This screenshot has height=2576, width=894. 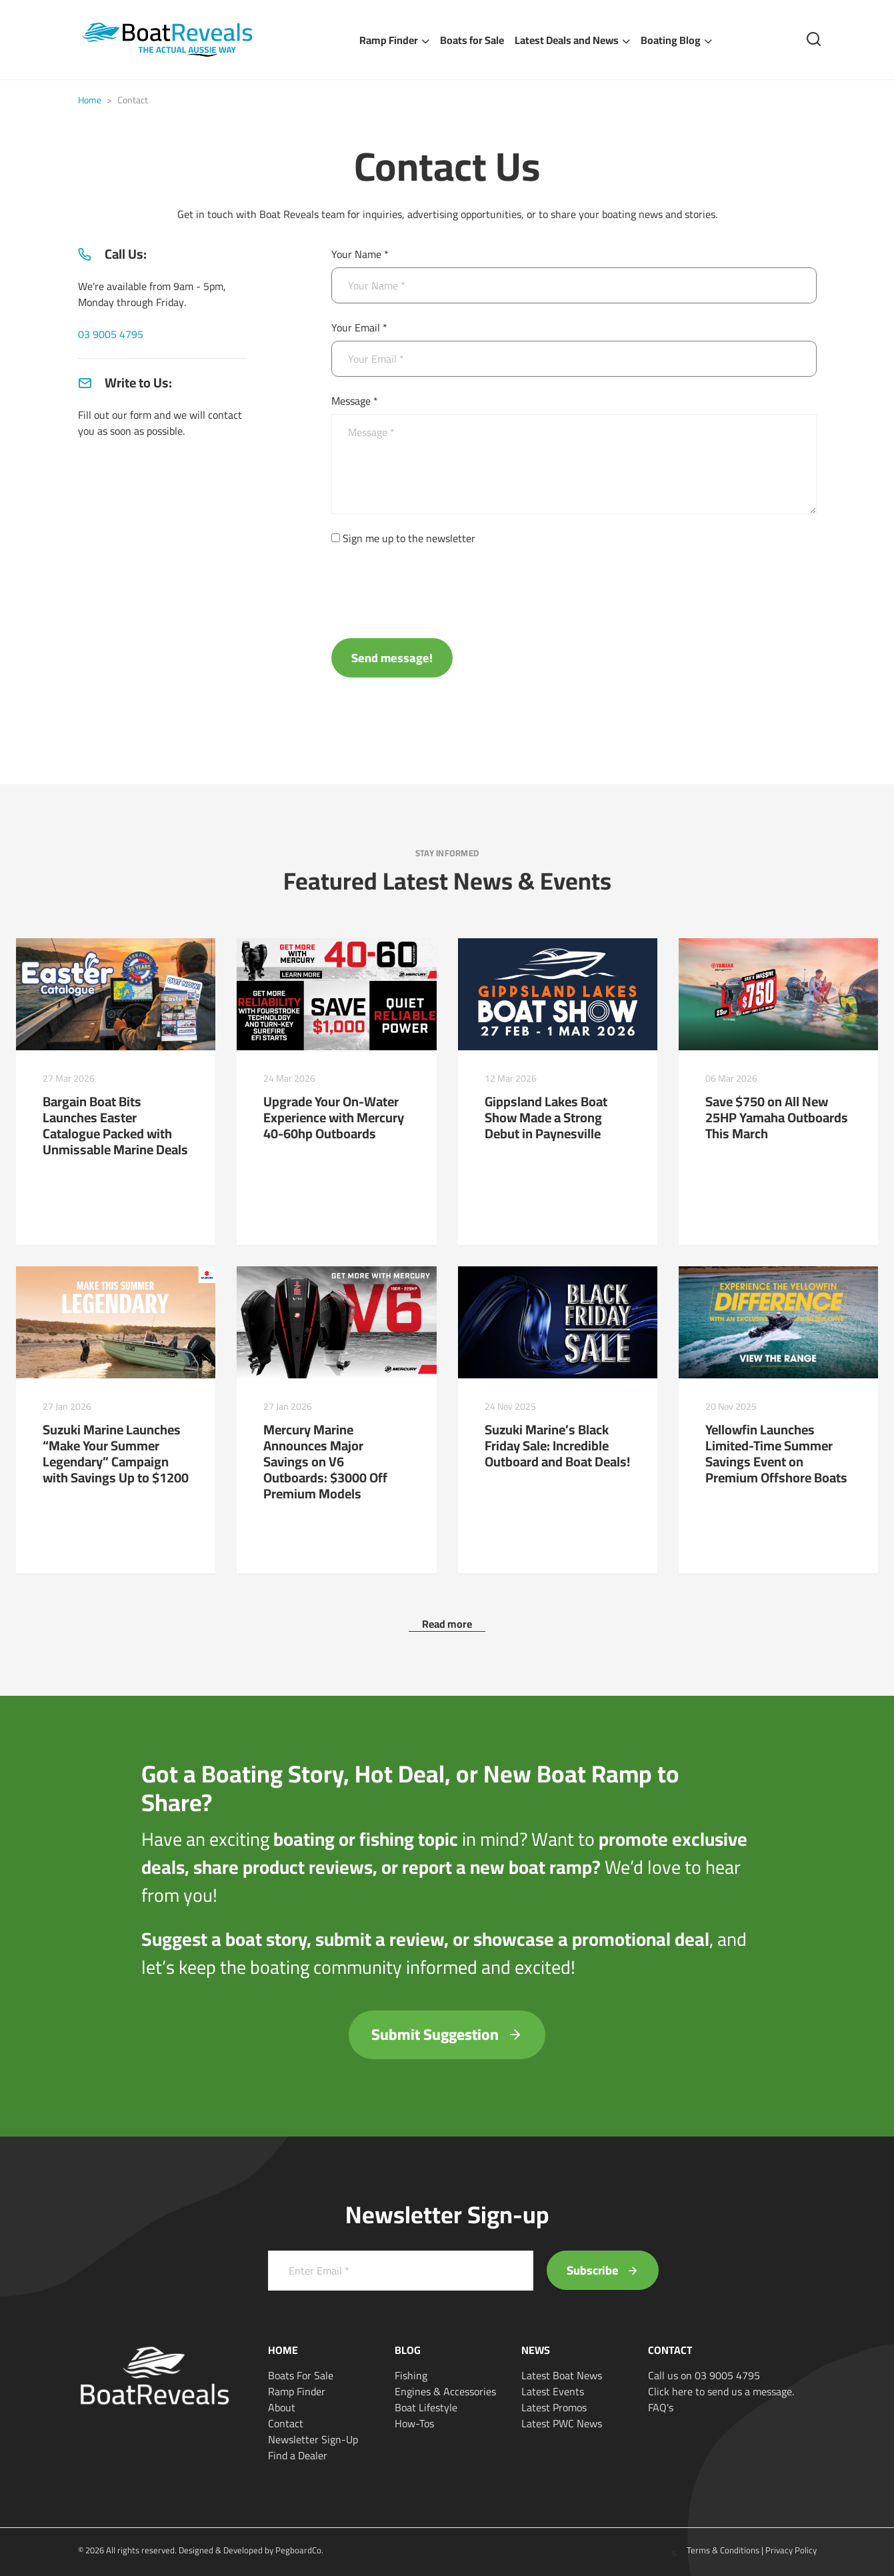 I want to click on Privacy Policy, so click(x=791, y=2550).